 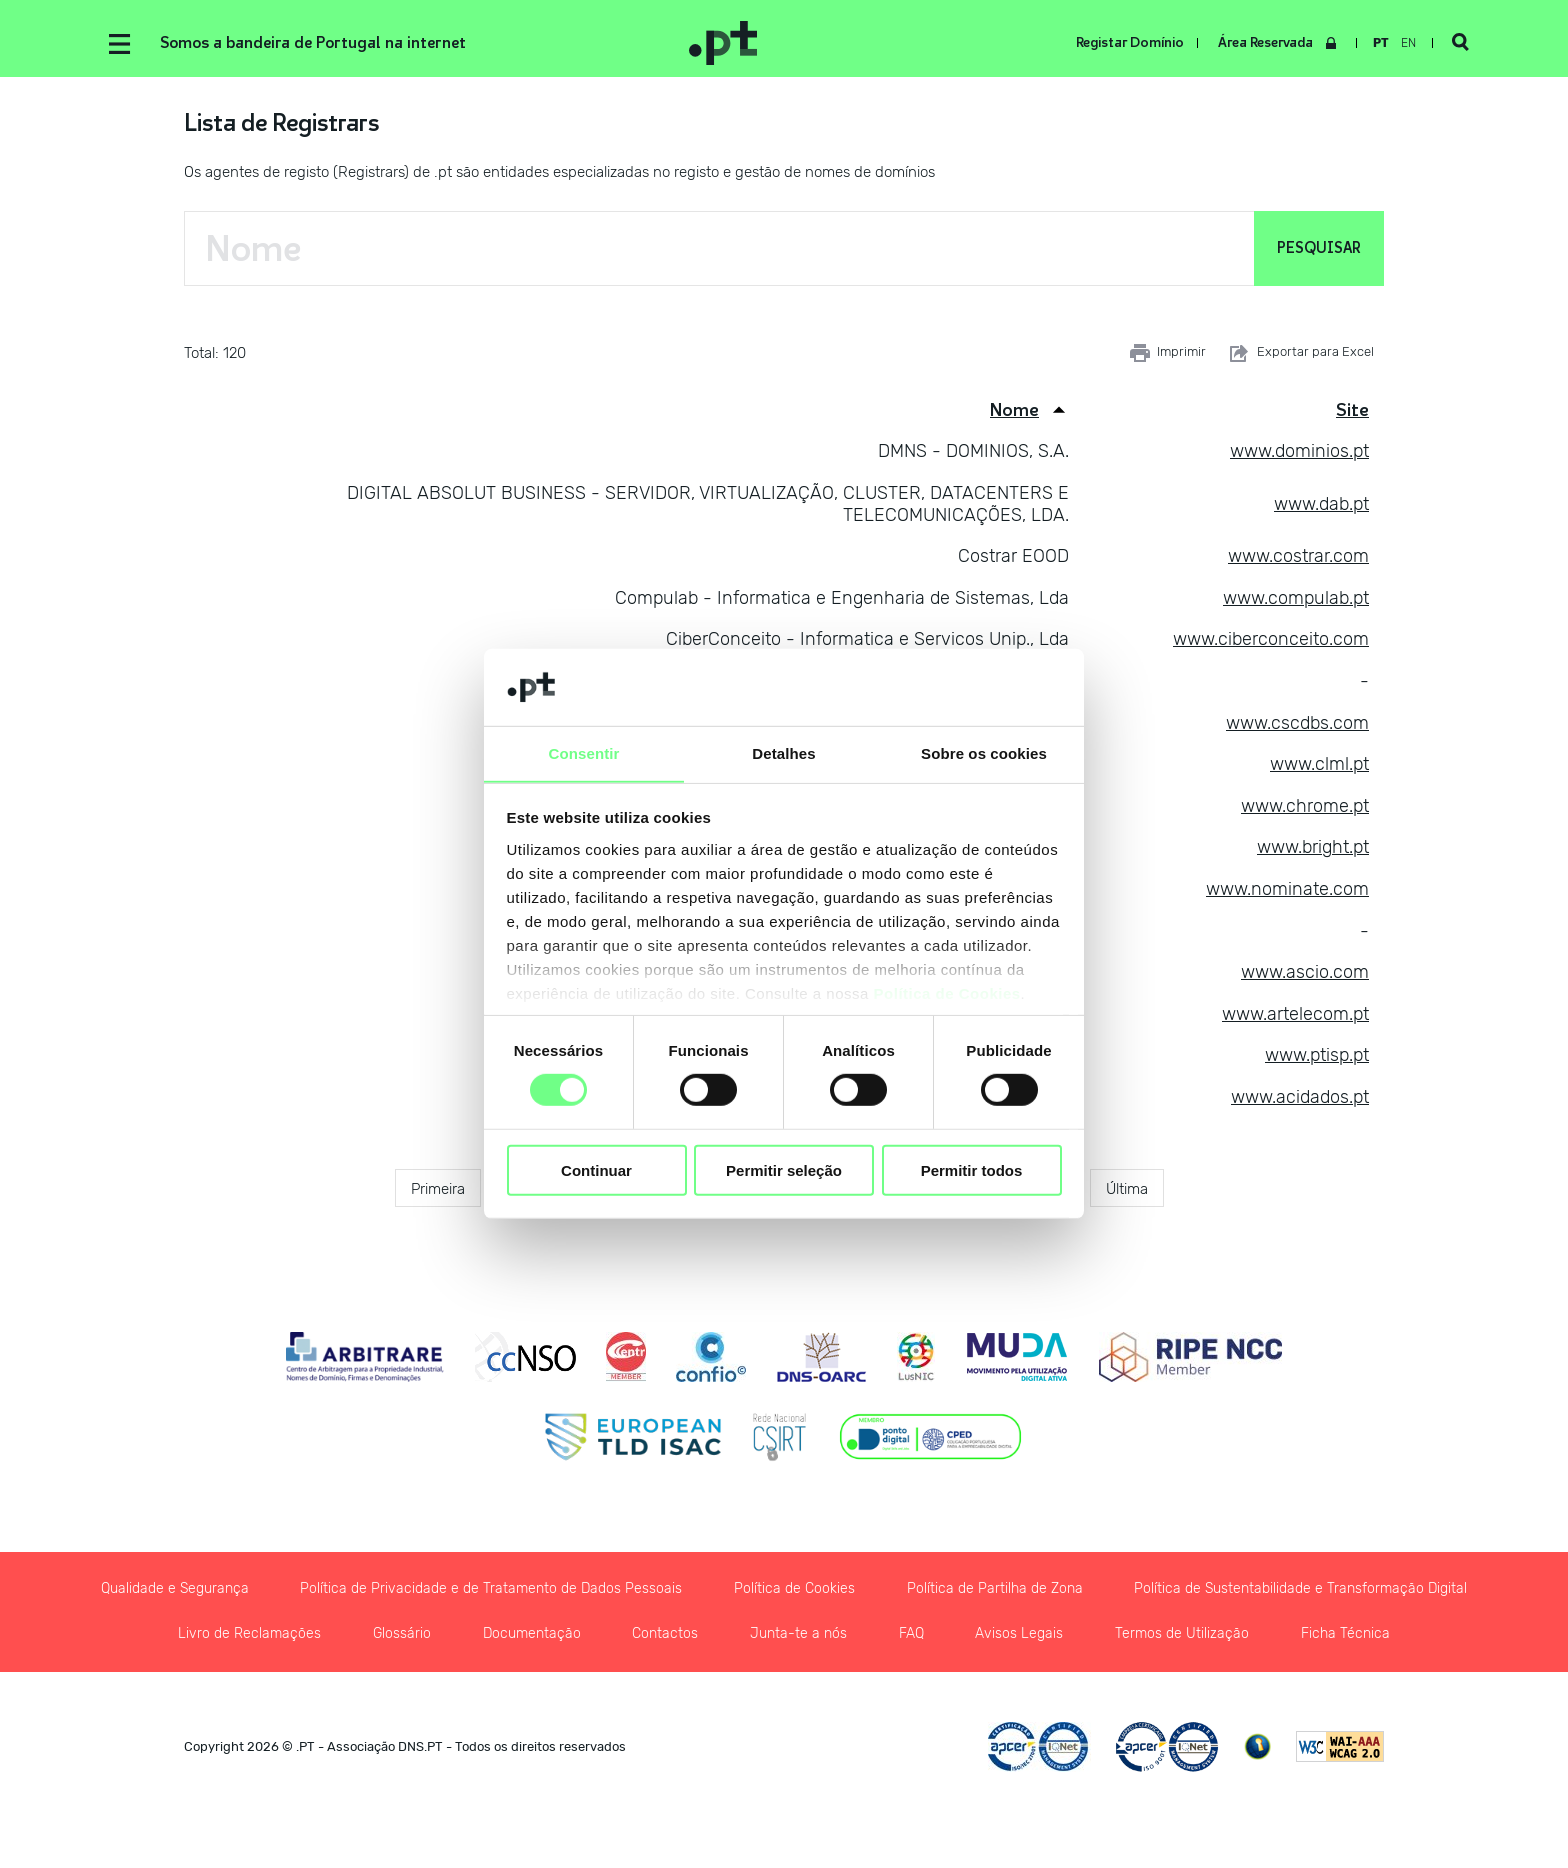 What do you see at coordinates (1313, 849) in the screenshot?
I see `www.bright.pt` at bounding box center [1313, 849].